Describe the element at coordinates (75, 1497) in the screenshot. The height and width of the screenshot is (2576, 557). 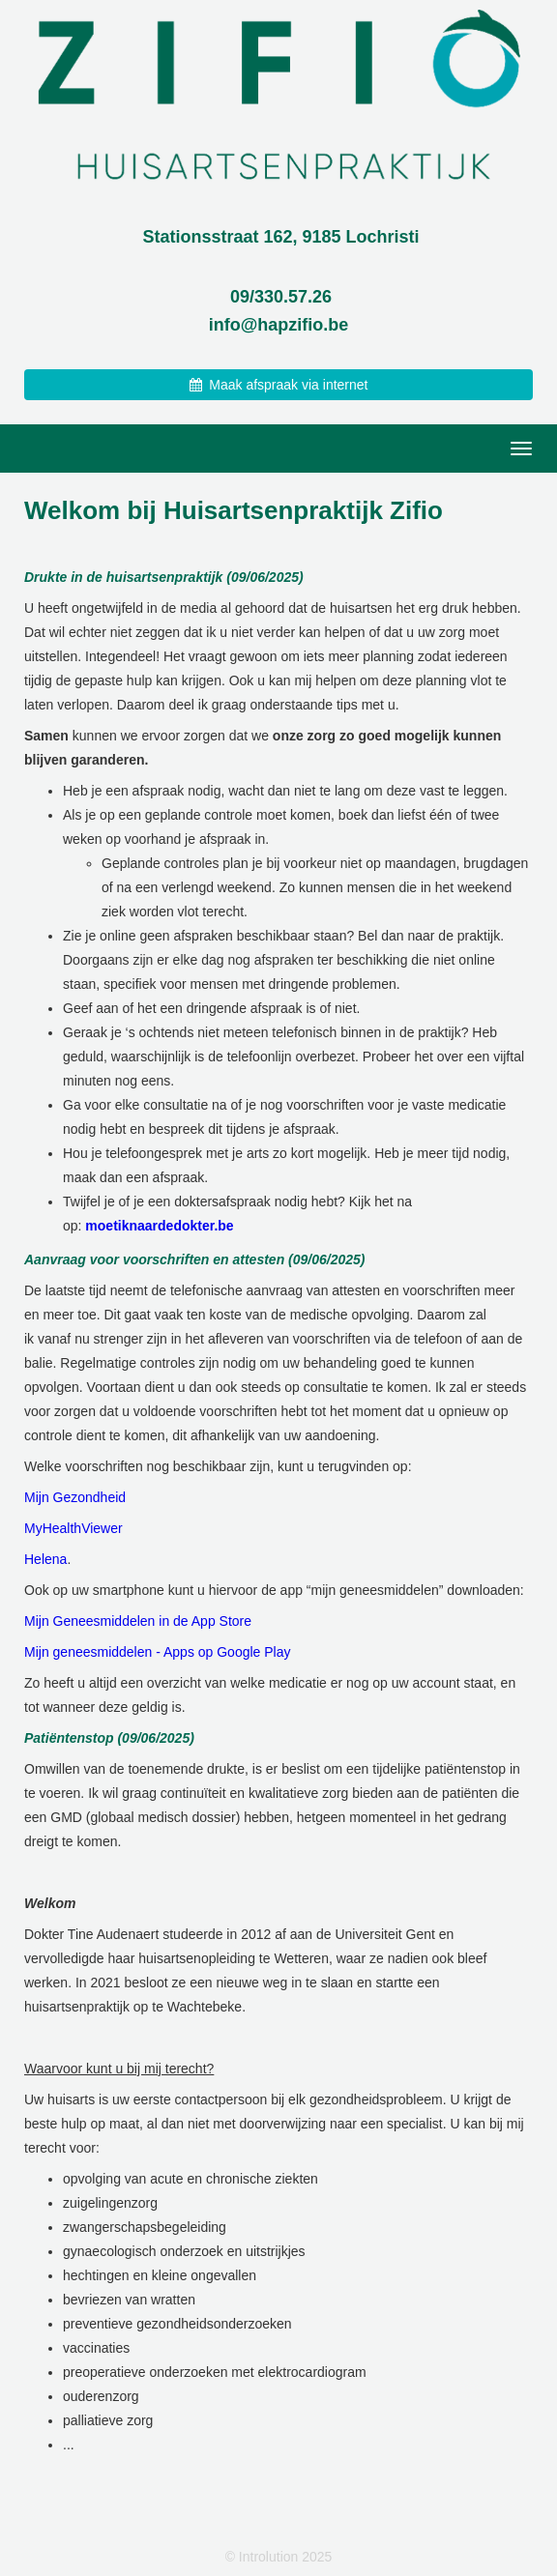
I see `Mijn Gezondheid` at that location.